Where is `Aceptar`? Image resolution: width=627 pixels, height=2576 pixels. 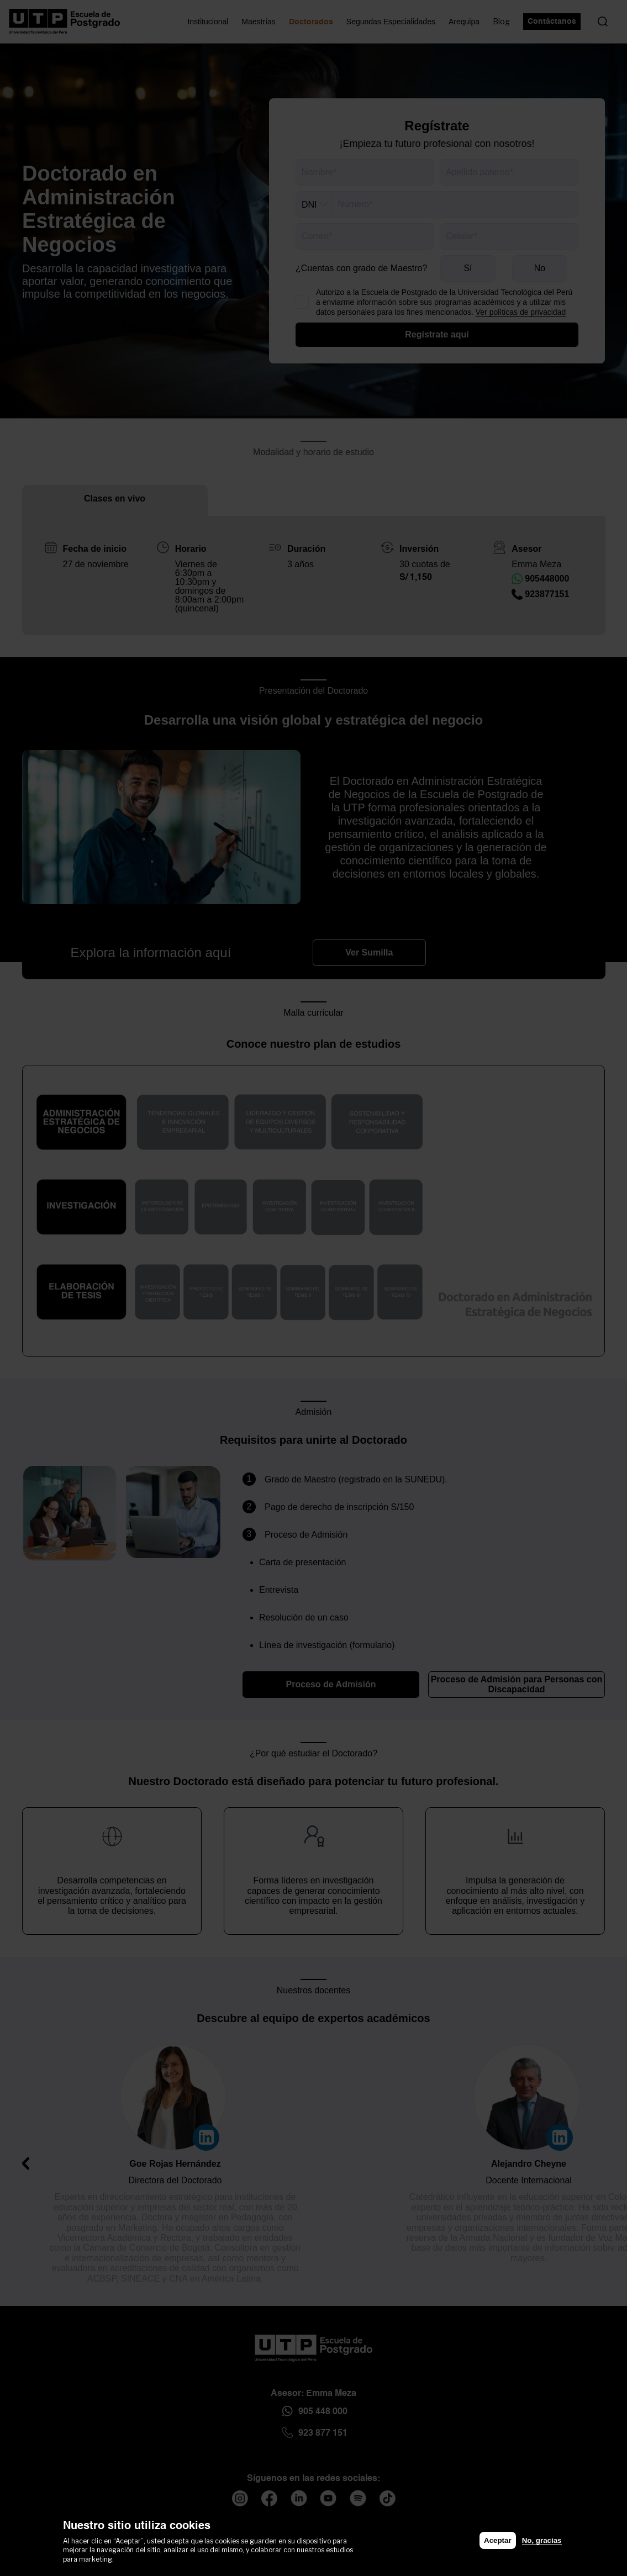
Aceptar is located at coordinates (498, 2540).